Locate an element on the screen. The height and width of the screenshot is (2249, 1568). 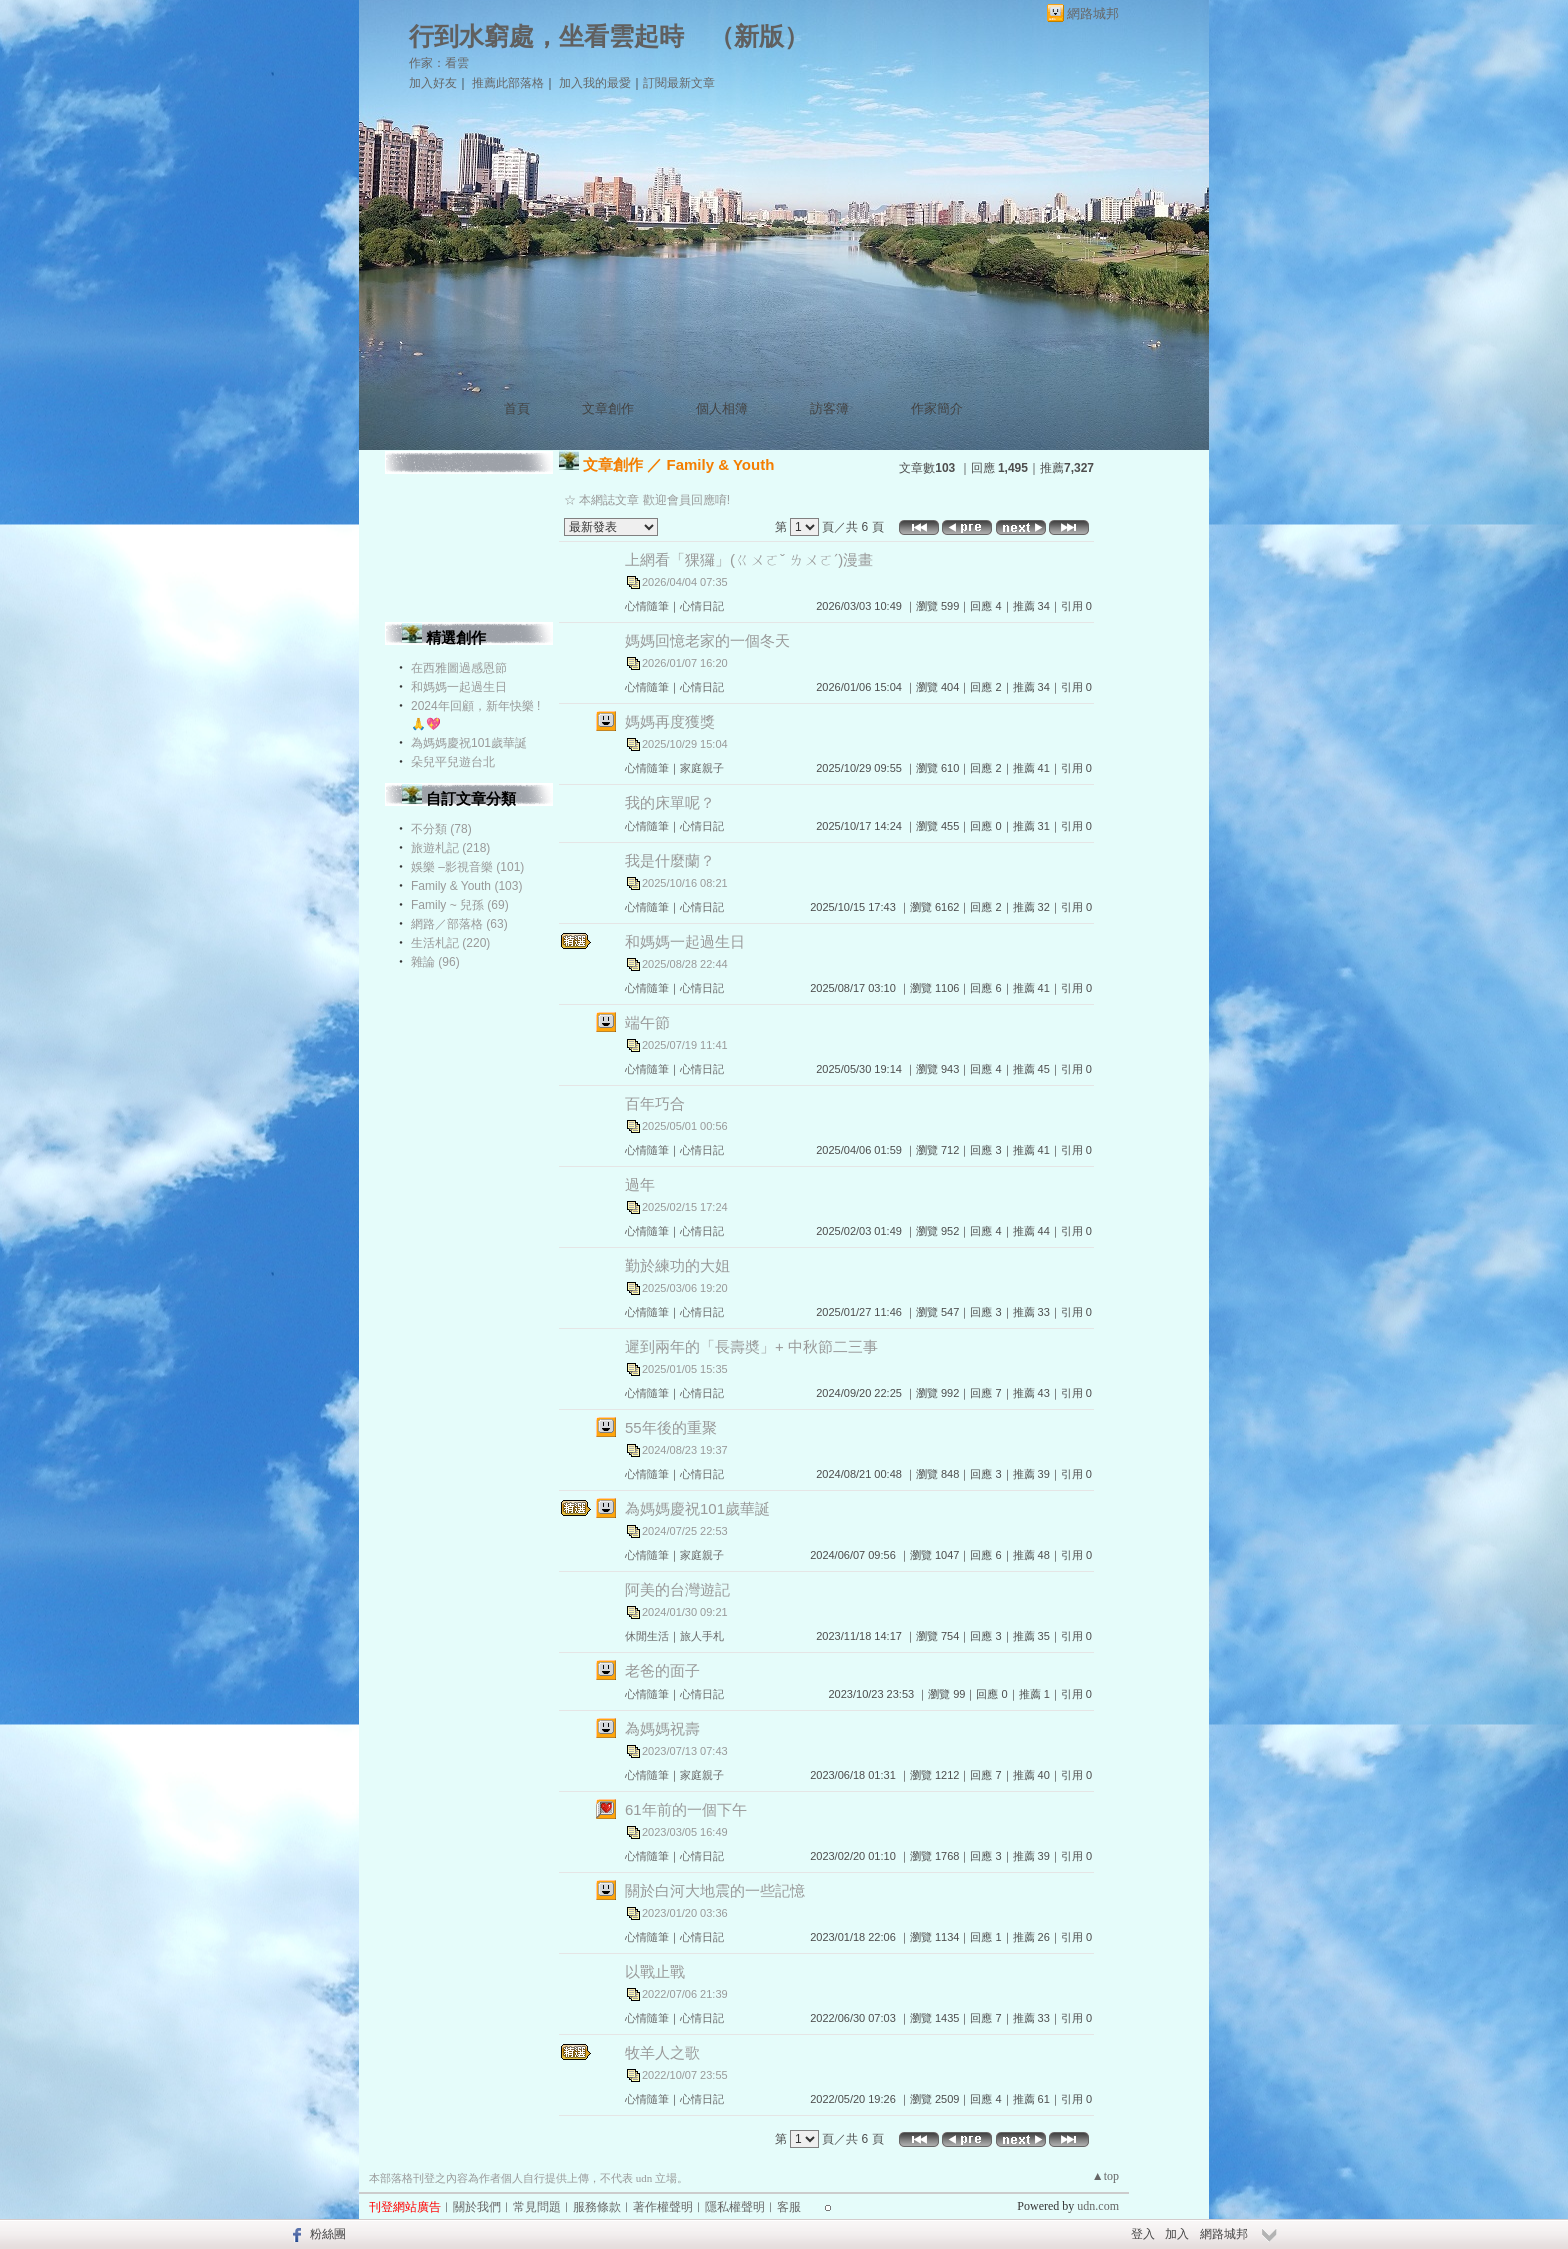
媽媽再度獲獎 is located at coordinates (670, 721).